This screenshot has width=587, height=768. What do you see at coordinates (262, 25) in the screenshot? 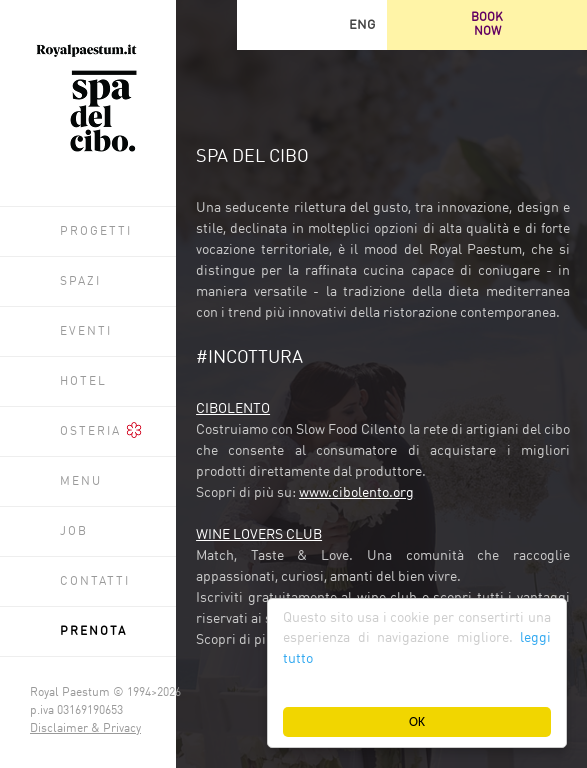
I see `Trip Advisor` at bounding box center [262, 25].